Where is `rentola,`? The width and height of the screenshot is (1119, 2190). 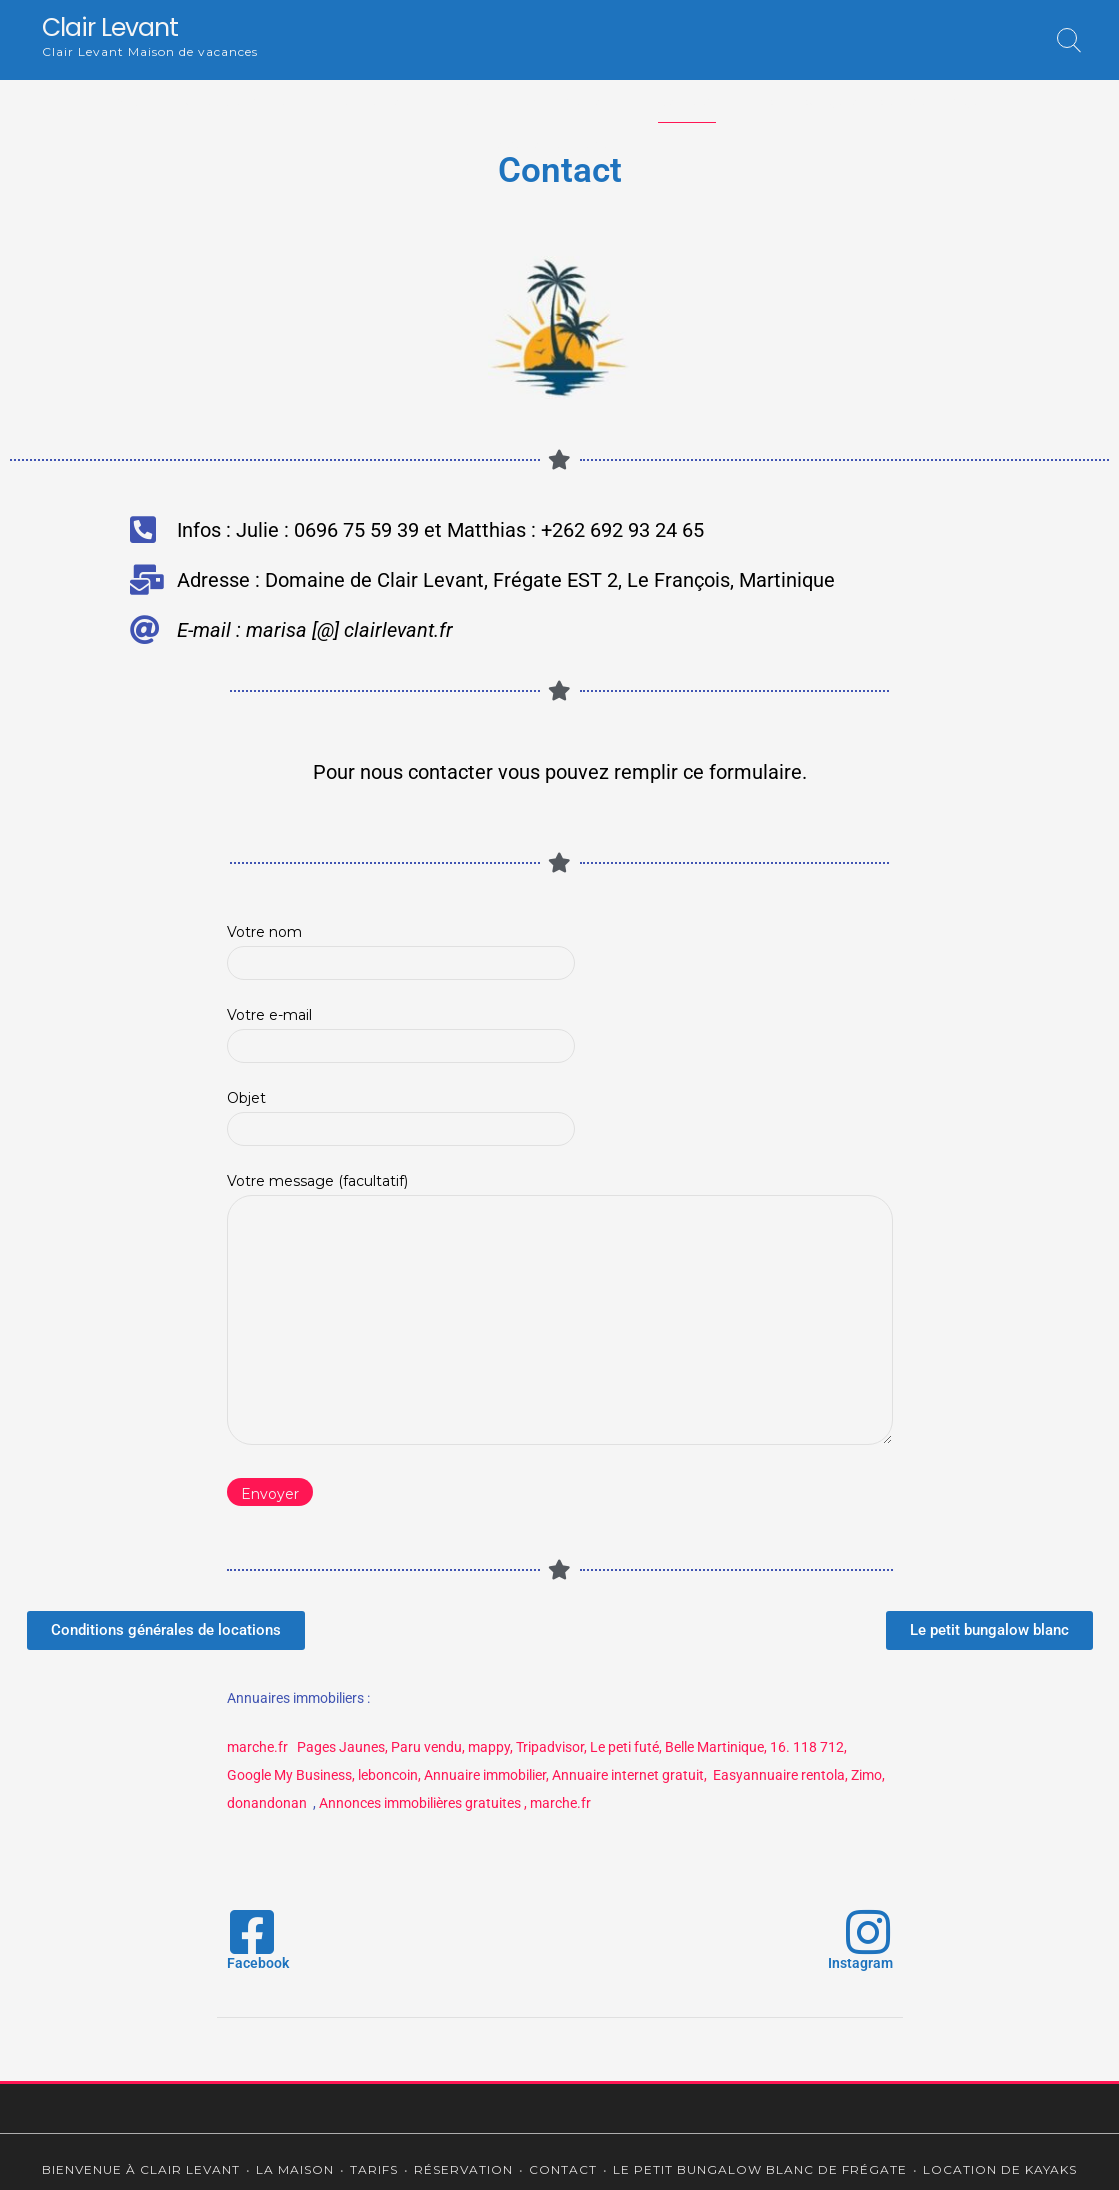
rentola, is located at coordinates (824, 1775).